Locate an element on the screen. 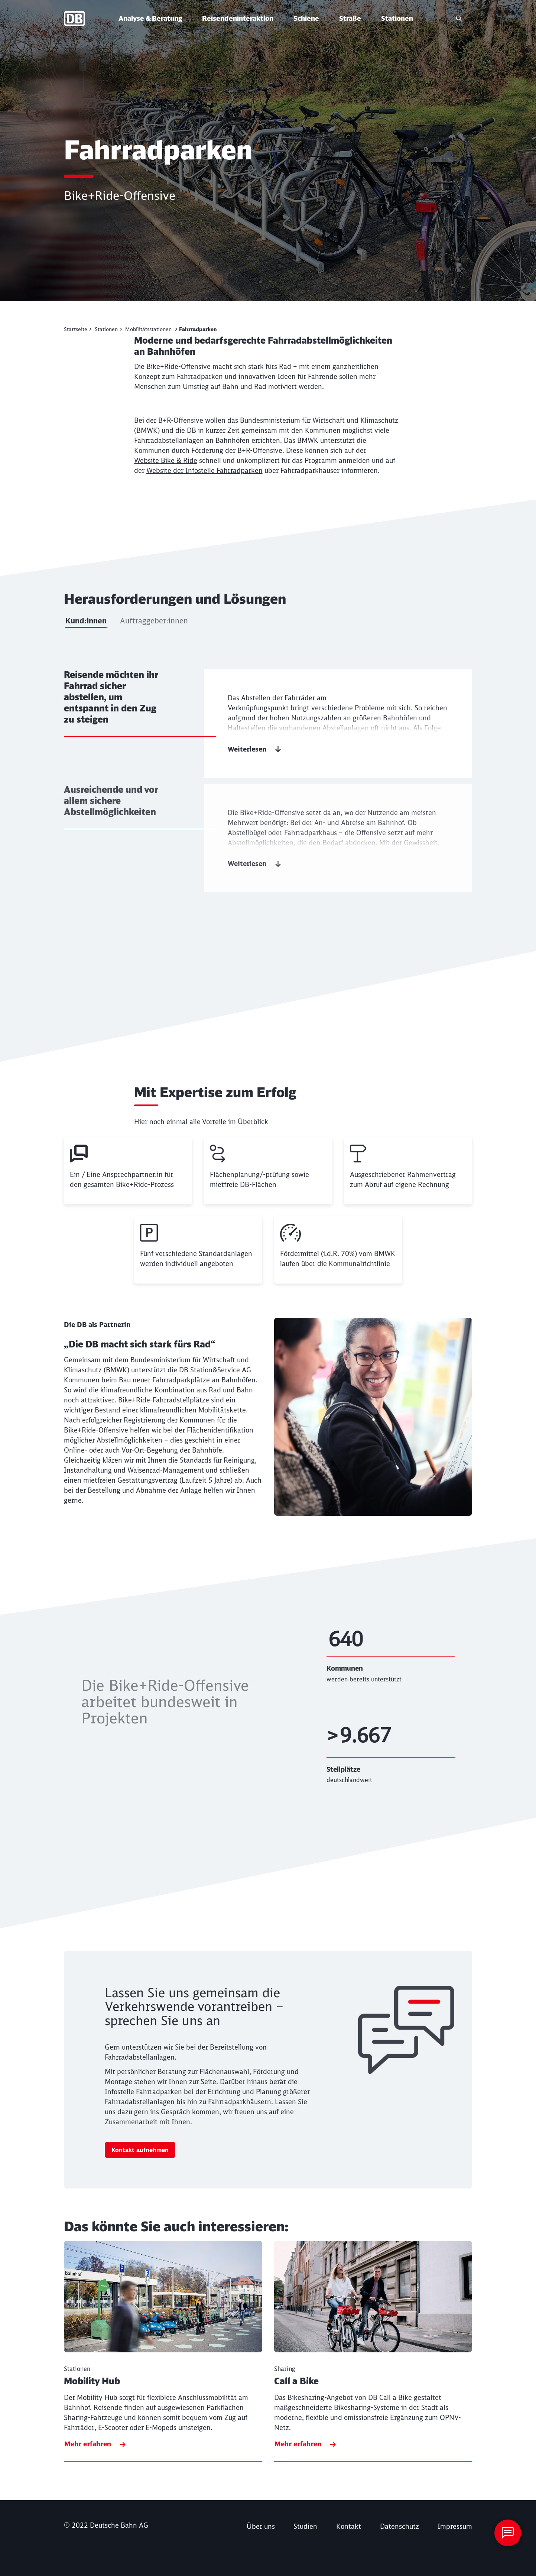  Mehr erfahren [Call a Bike Mehr erfahren] is located at coordinates (298, 2444).